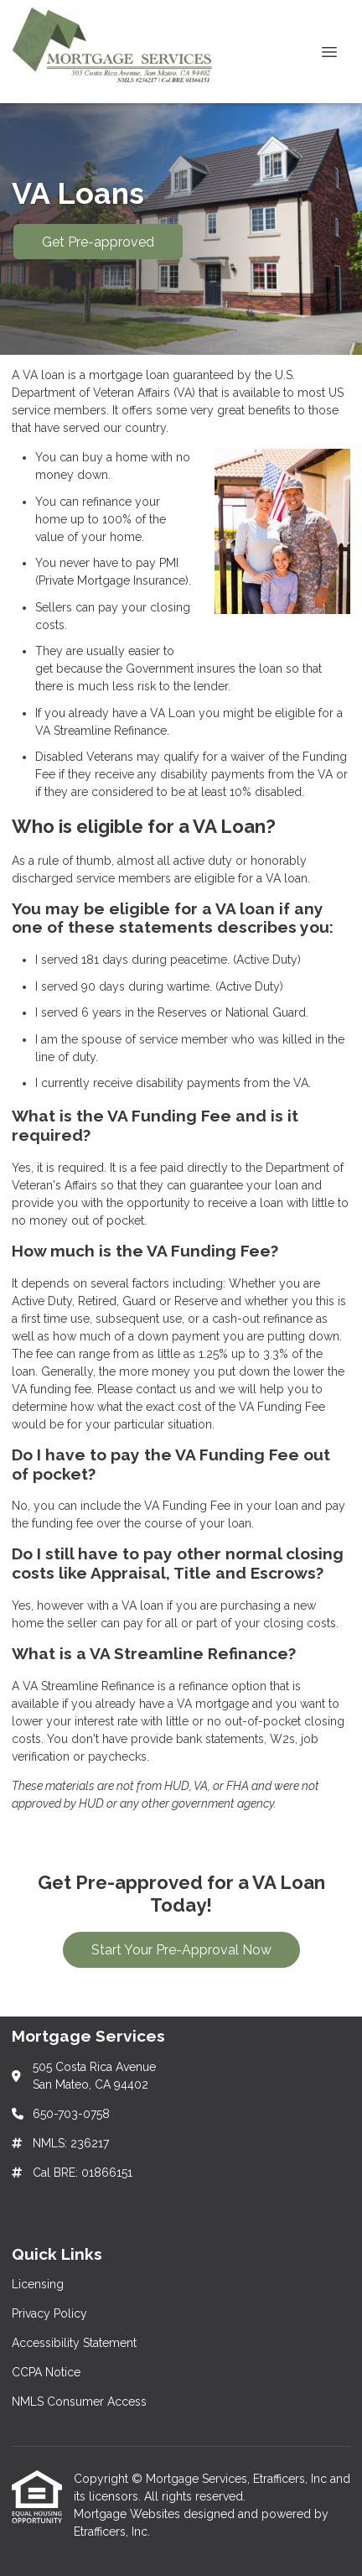 Image resolution: width=362 pixels, height=2576 pixels. What do you see at coordinates (49, 2313) in the screenshot?
I see `Privacy Policy [Quick Link 2]` at bounding box center [49, 2313].